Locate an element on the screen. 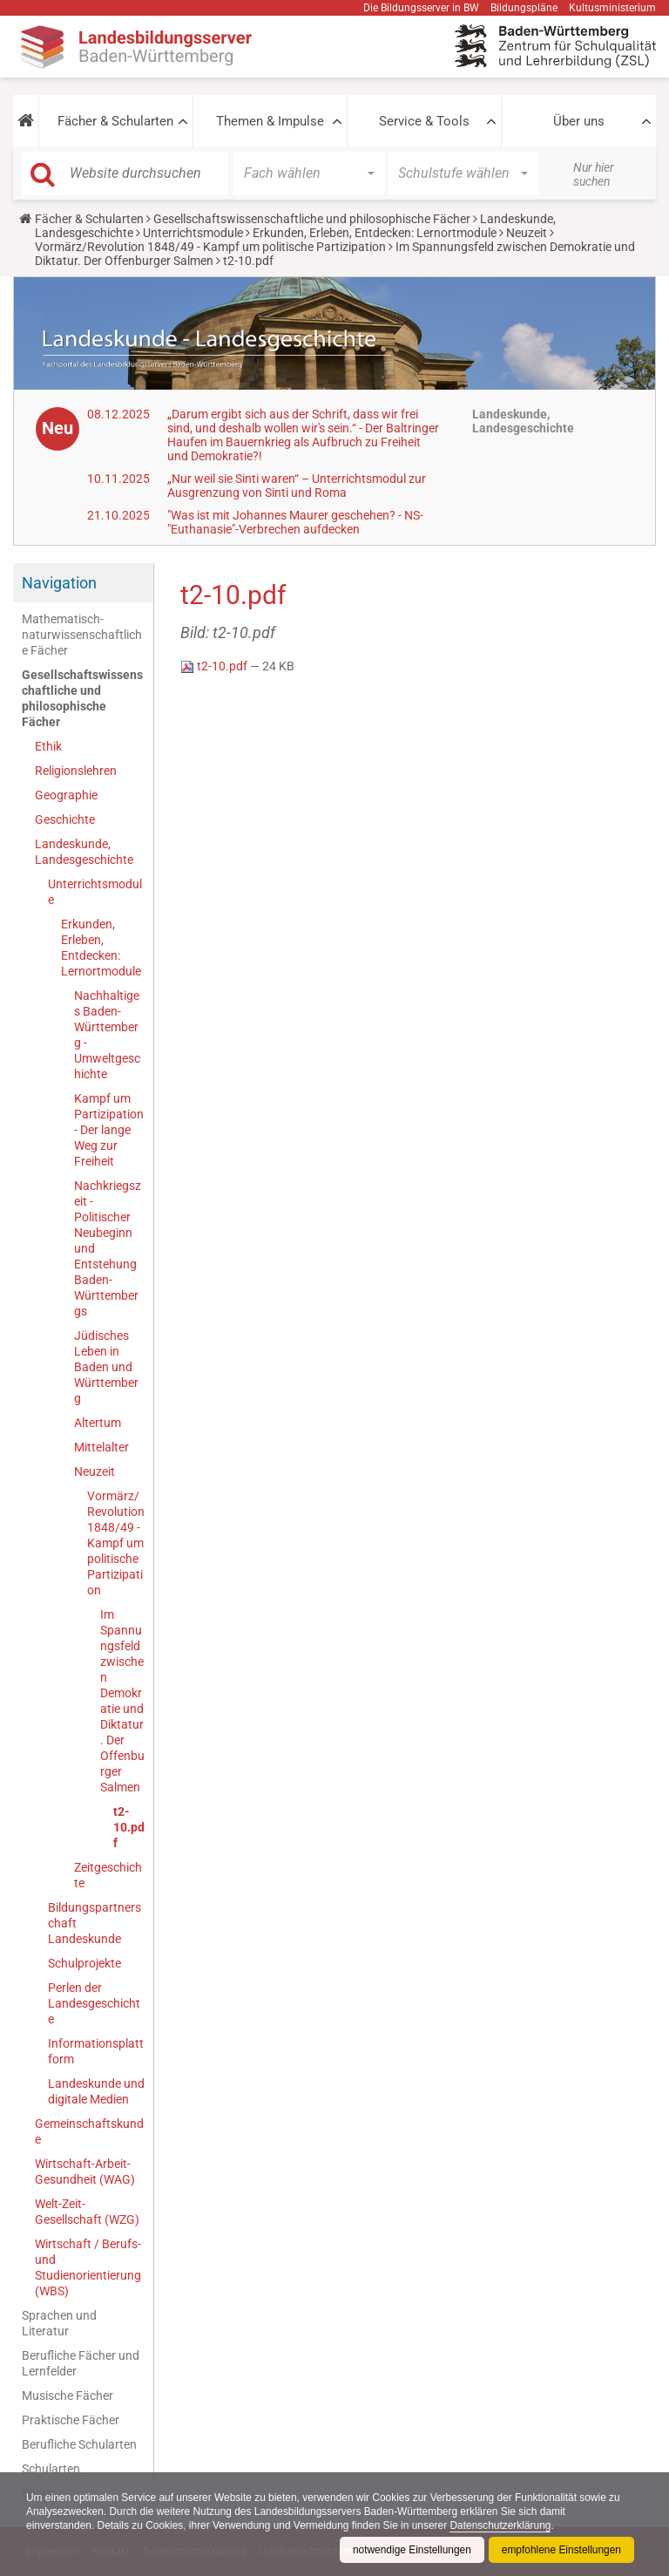 The image size is (669, 2576). t2-10.pdf is located at coordinates (129, 1827).